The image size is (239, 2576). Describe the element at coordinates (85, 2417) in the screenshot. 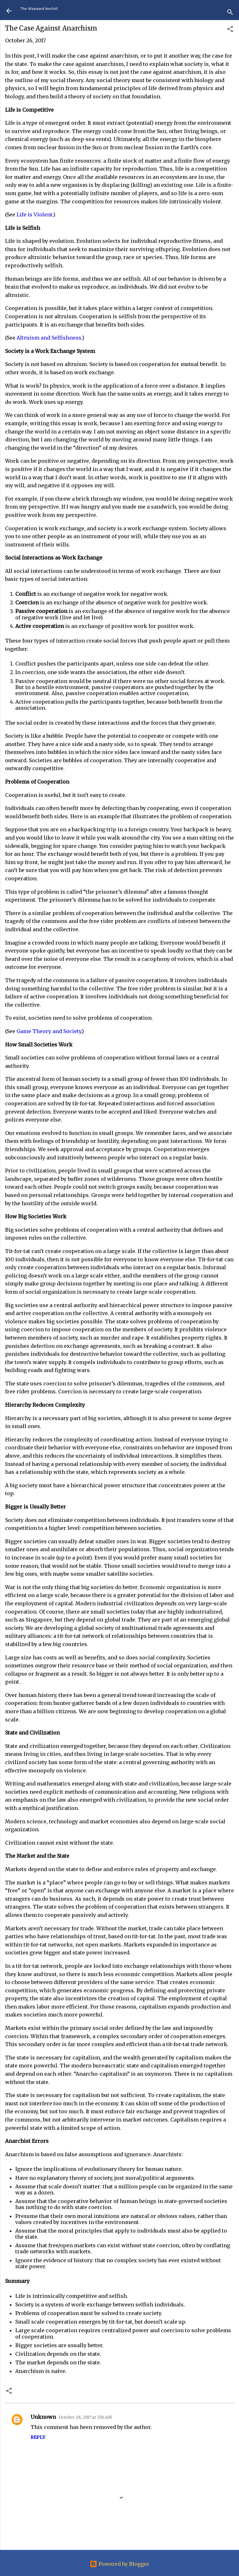

I see `October 28, 2017 at 7:36 AM` at that location.